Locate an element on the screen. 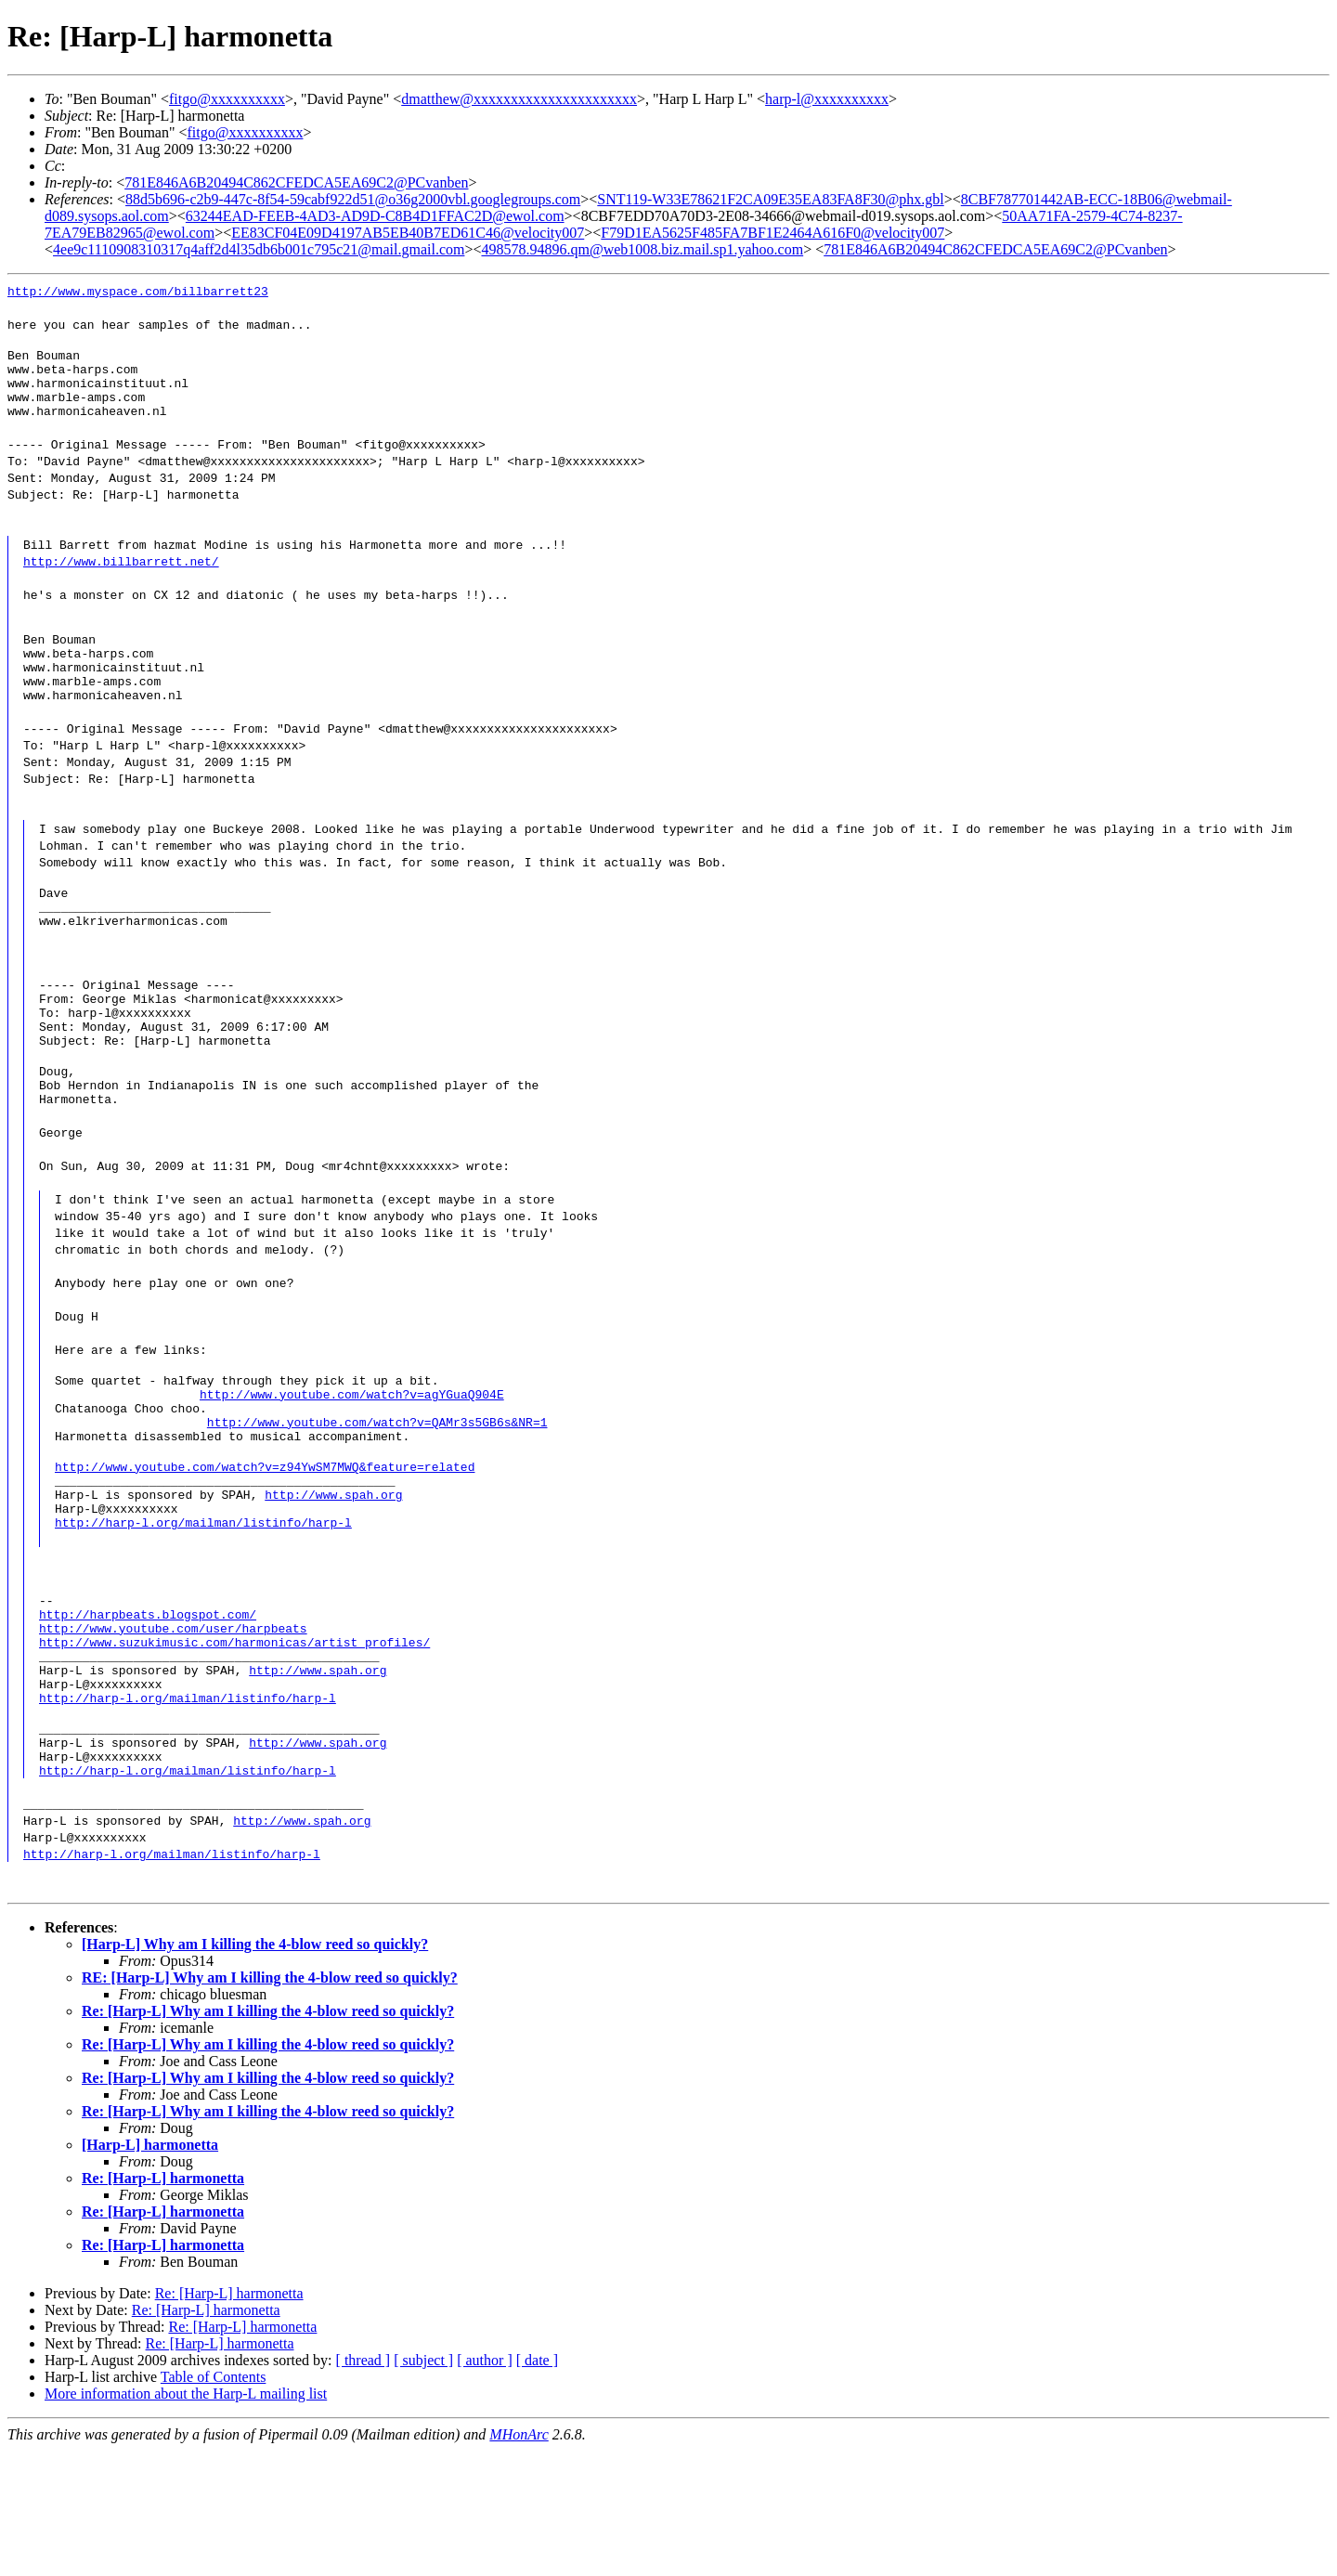  Table of Contents is located at coordinates (213, 2502).